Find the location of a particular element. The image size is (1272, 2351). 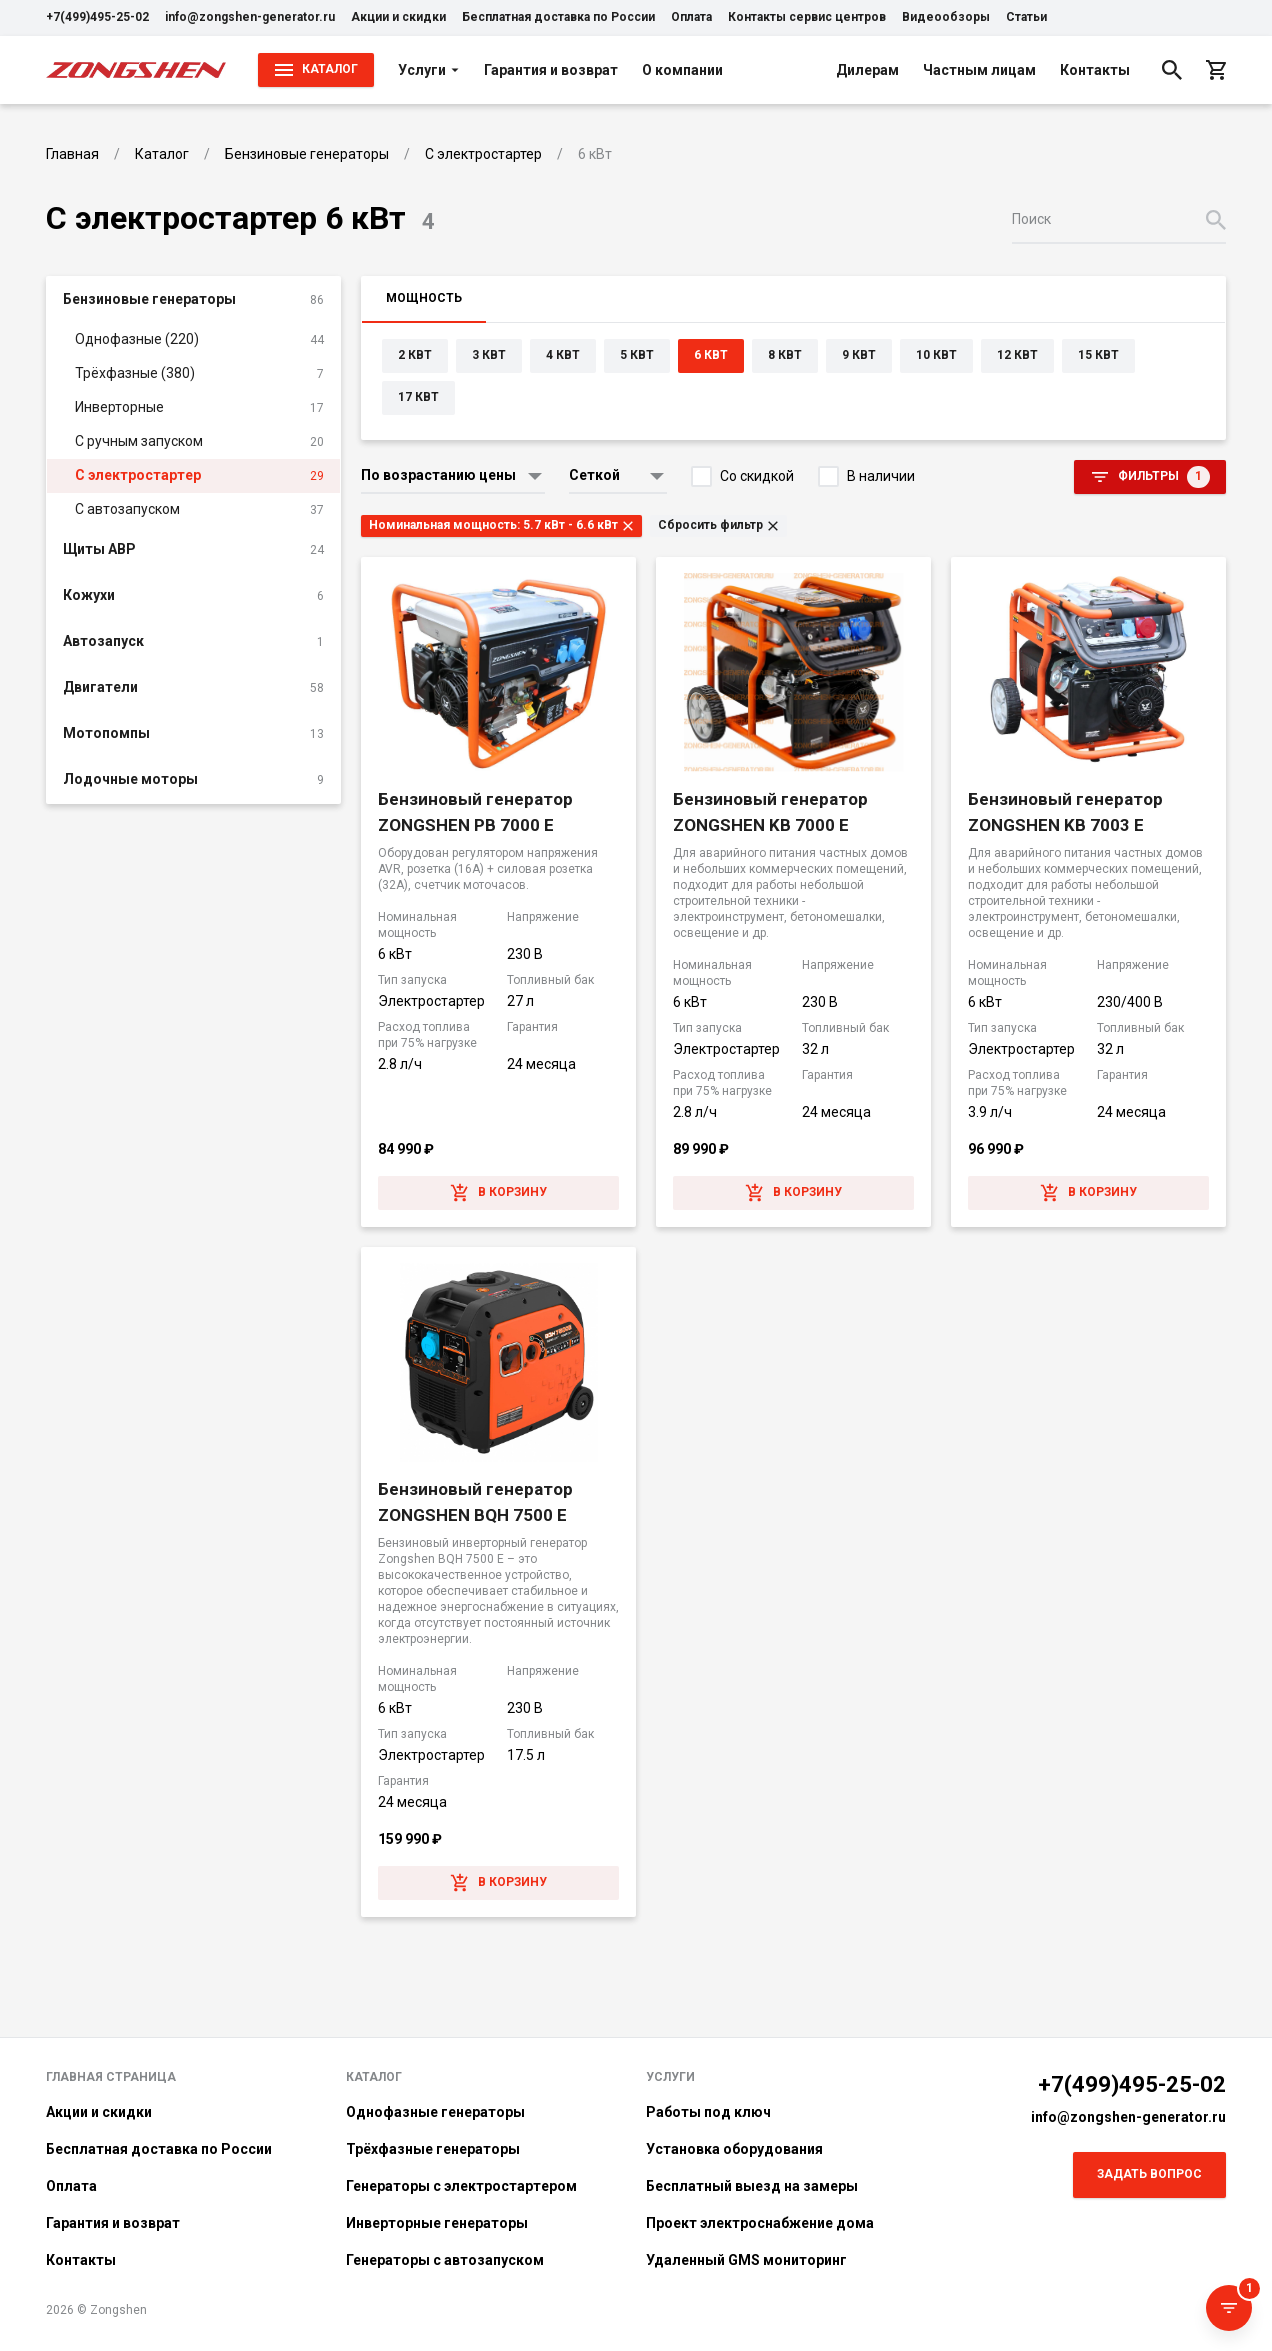

Бензиновый генератор ZONGSHEN BQH 7500 E is located at coordinates (475, 1502).